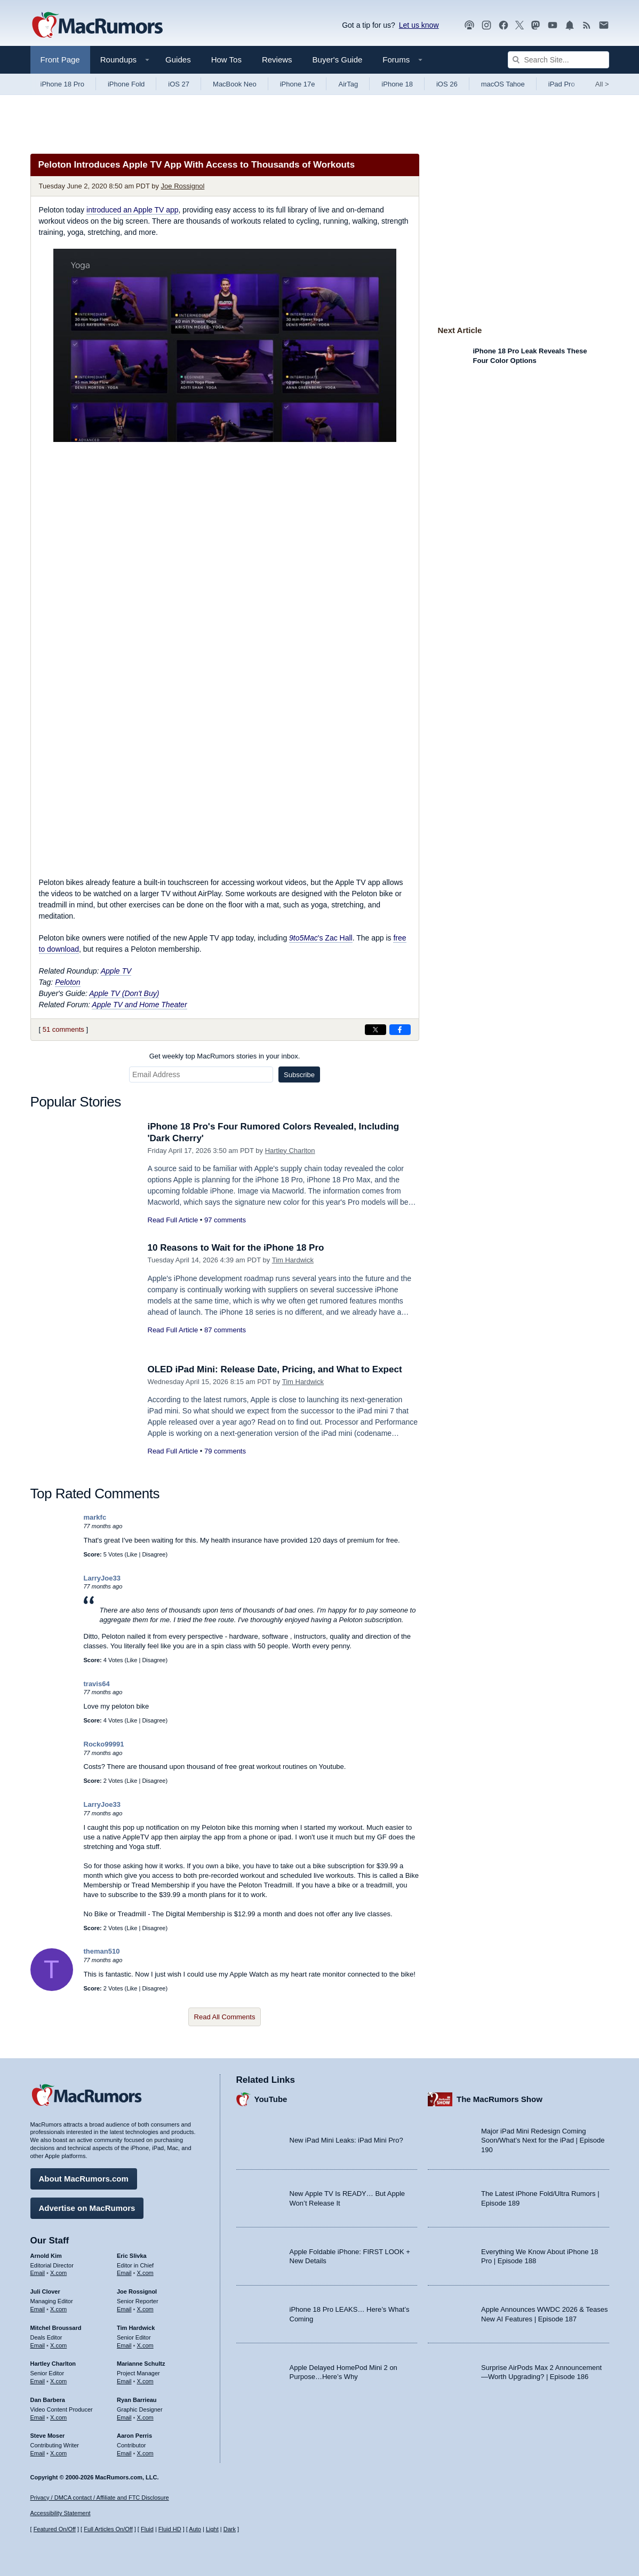 Image resolution: width=639 pixels, height=2576 pixels. What do you see at coordinates (53, 2363) in the screenshot?
I see `Hartley Charlton [Hartley Charlton's articles]` at bounding box center [53, 2363].